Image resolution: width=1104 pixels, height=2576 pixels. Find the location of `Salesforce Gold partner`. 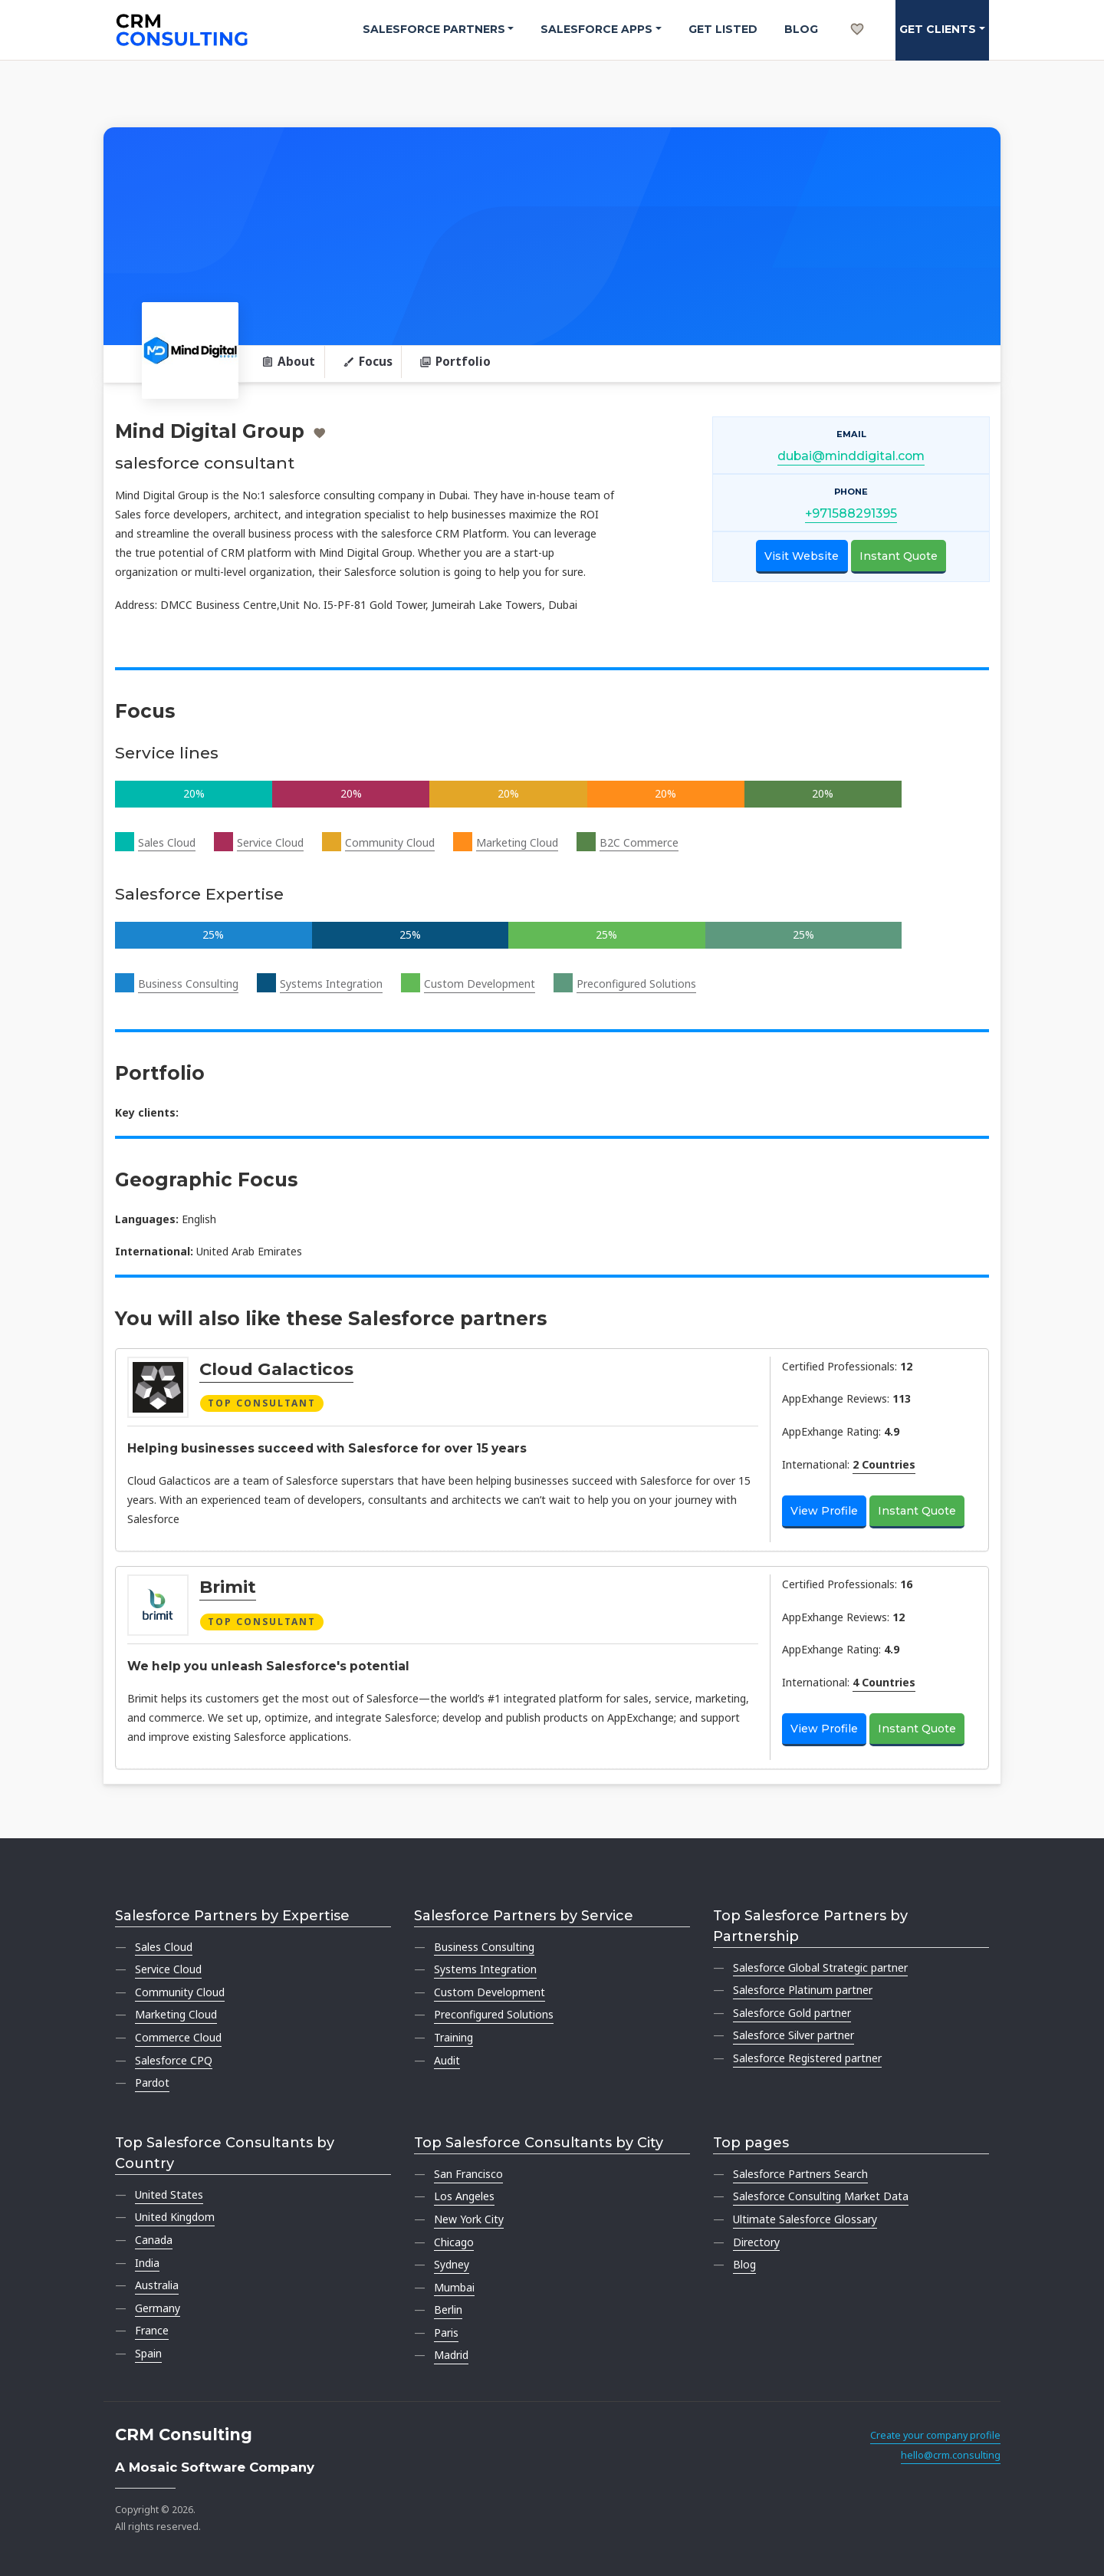

Salesforce Gold partner is located at coordinates (792, 2012).